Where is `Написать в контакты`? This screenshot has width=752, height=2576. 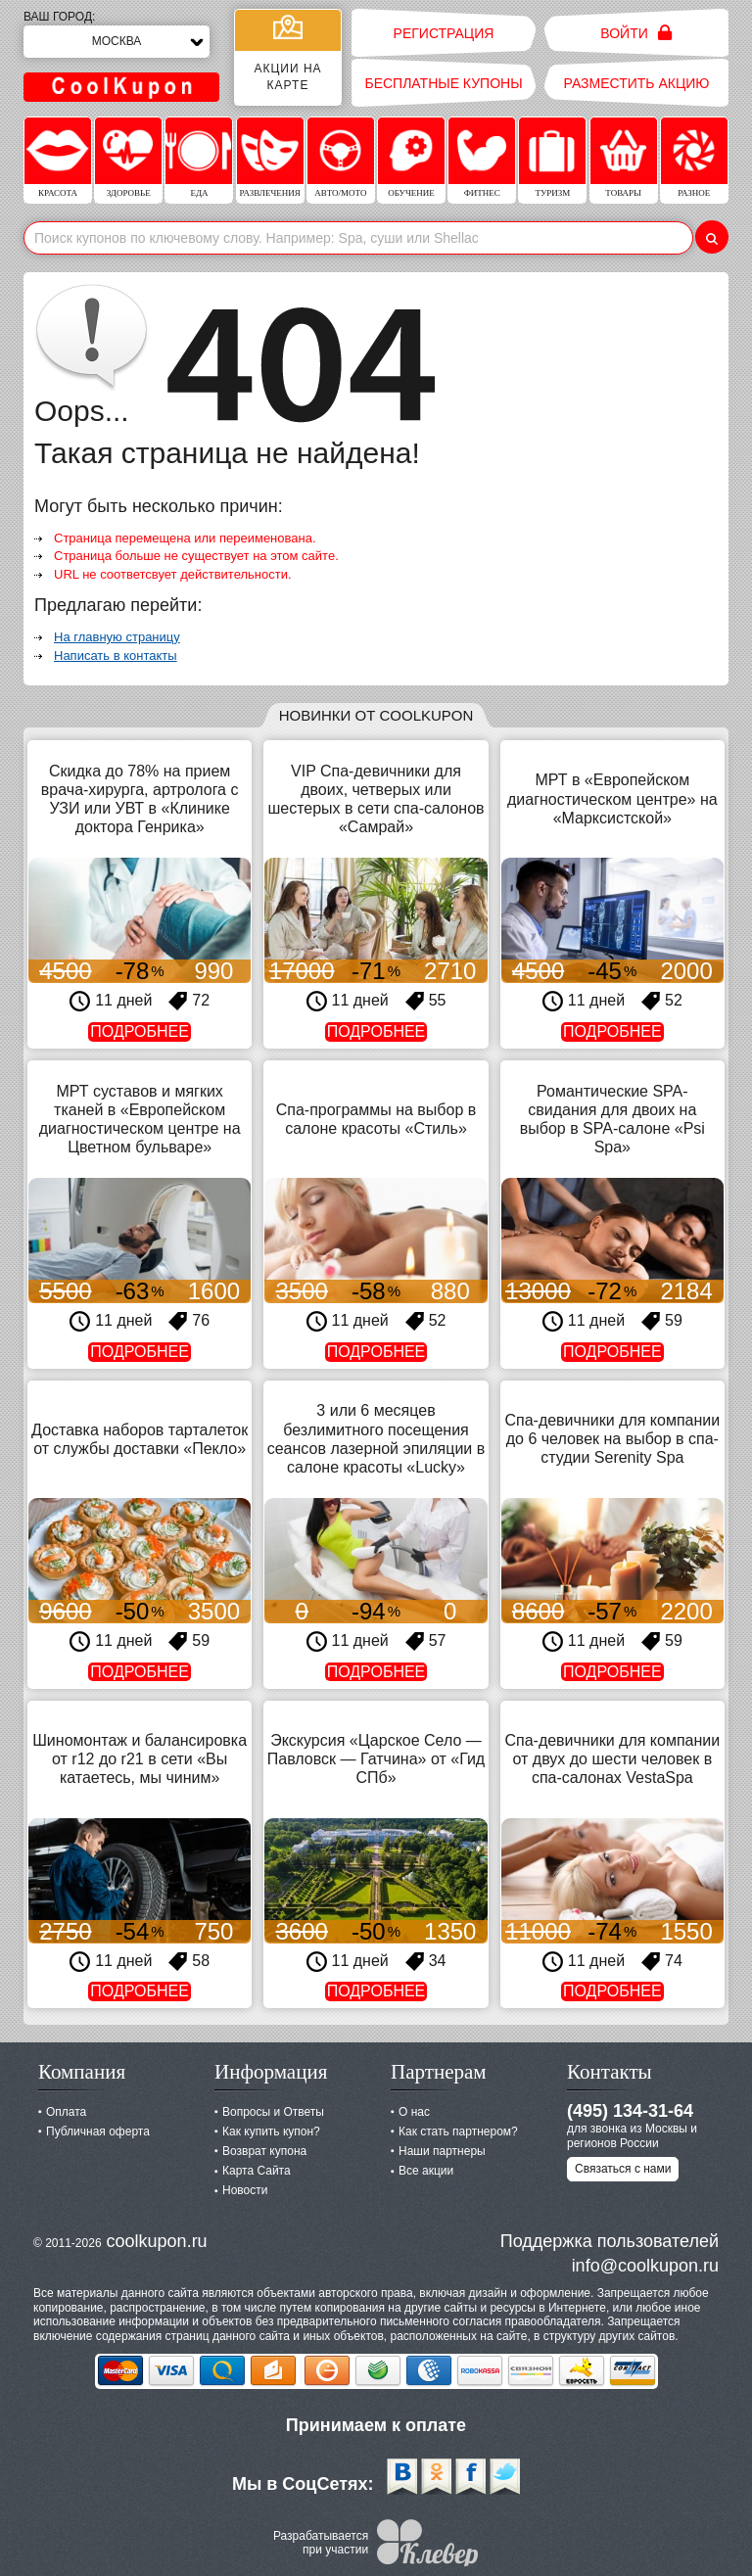
Написать в контакты is located at coordinates (115, 655).